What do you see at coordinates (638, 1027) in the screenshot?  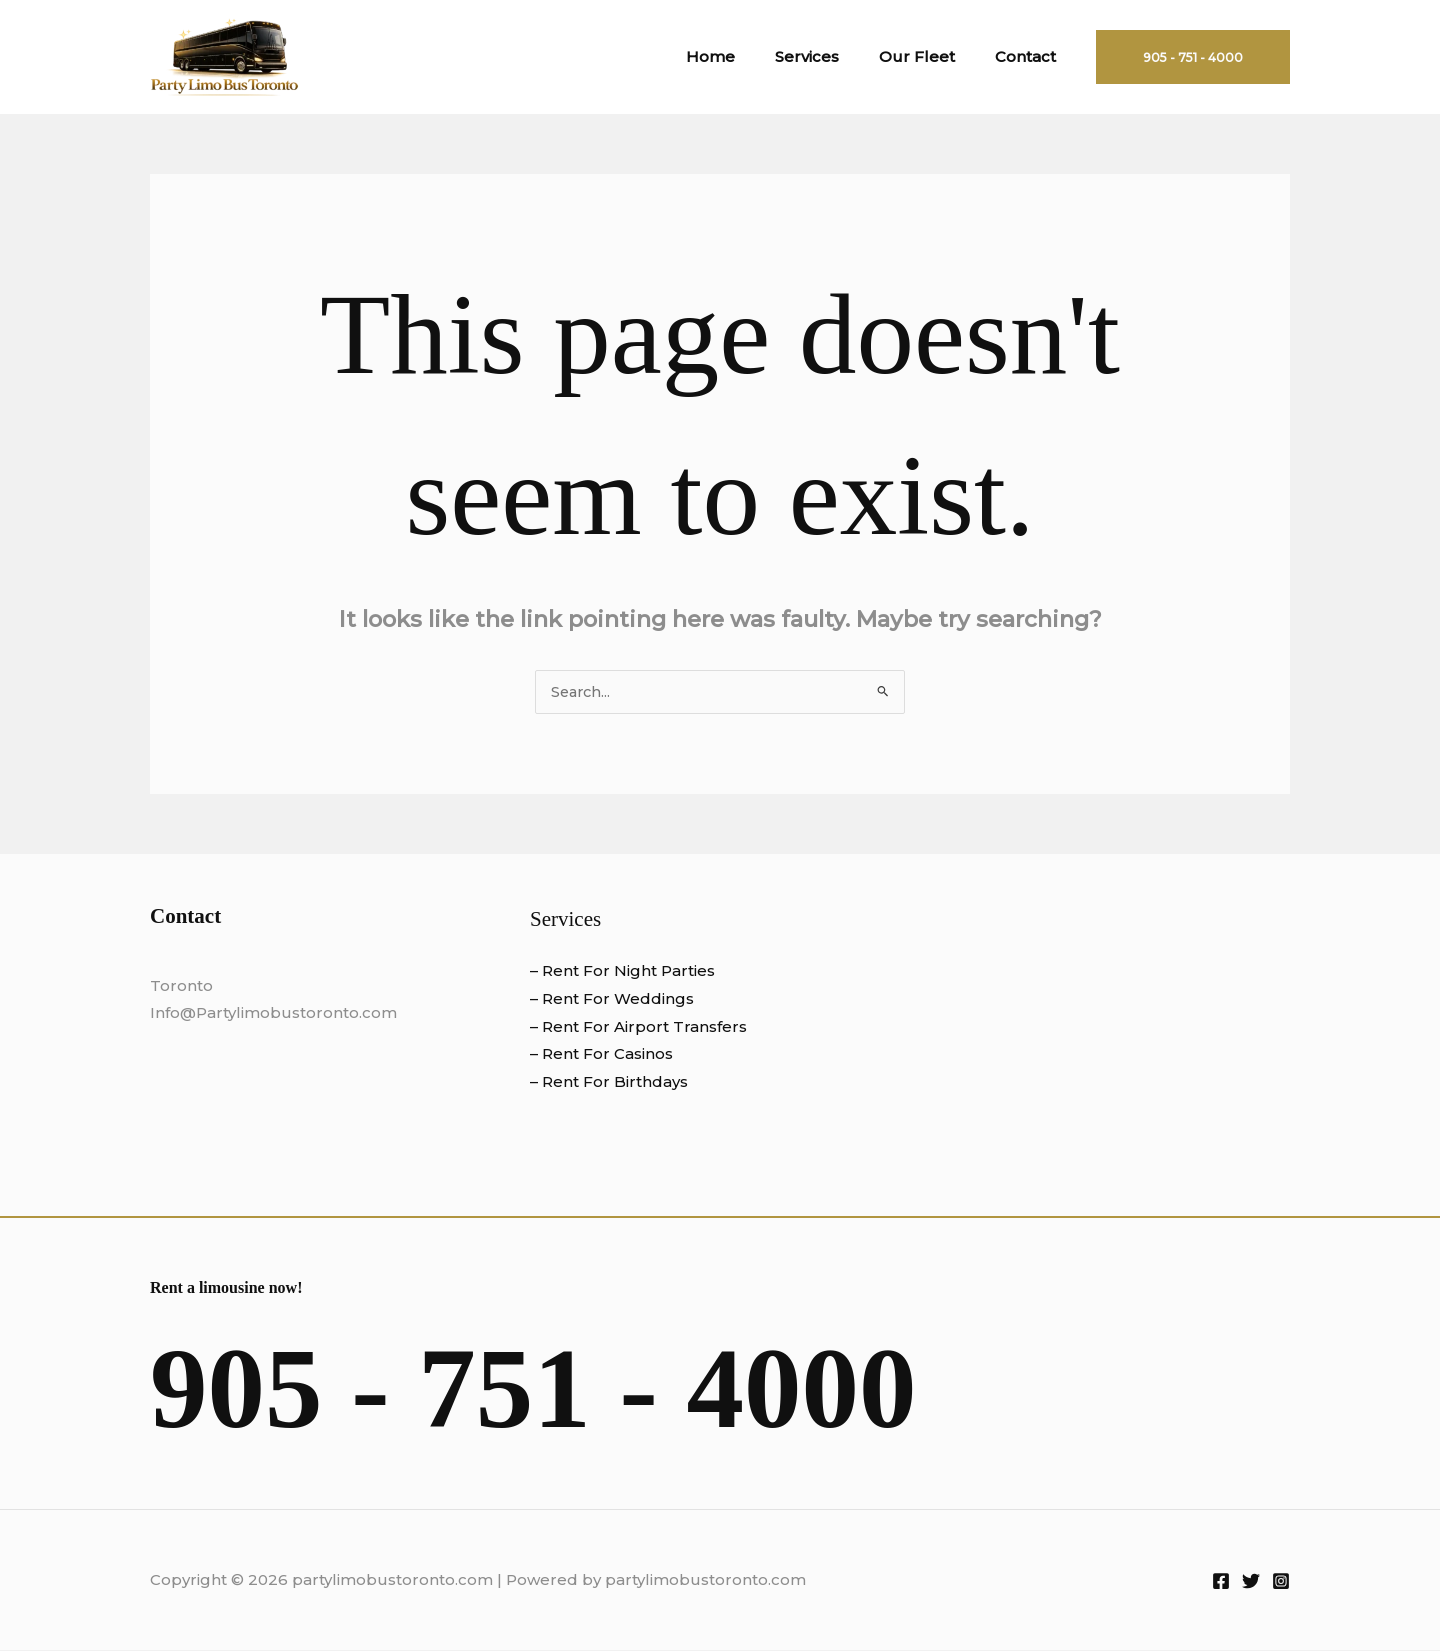 I see `– Rent For Airport Transfers` at bounding box center [638, 1027].